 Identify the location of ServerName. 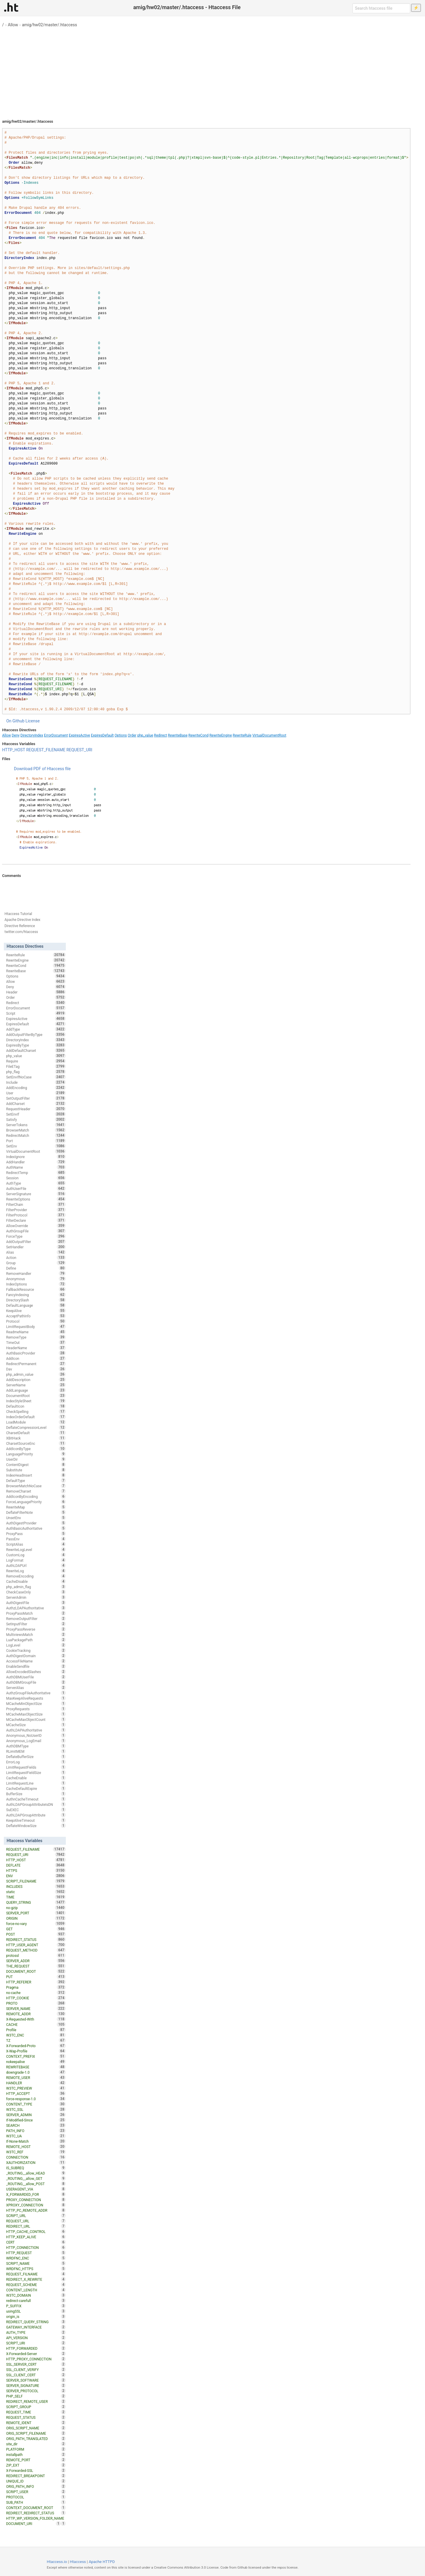
(36, 1385).